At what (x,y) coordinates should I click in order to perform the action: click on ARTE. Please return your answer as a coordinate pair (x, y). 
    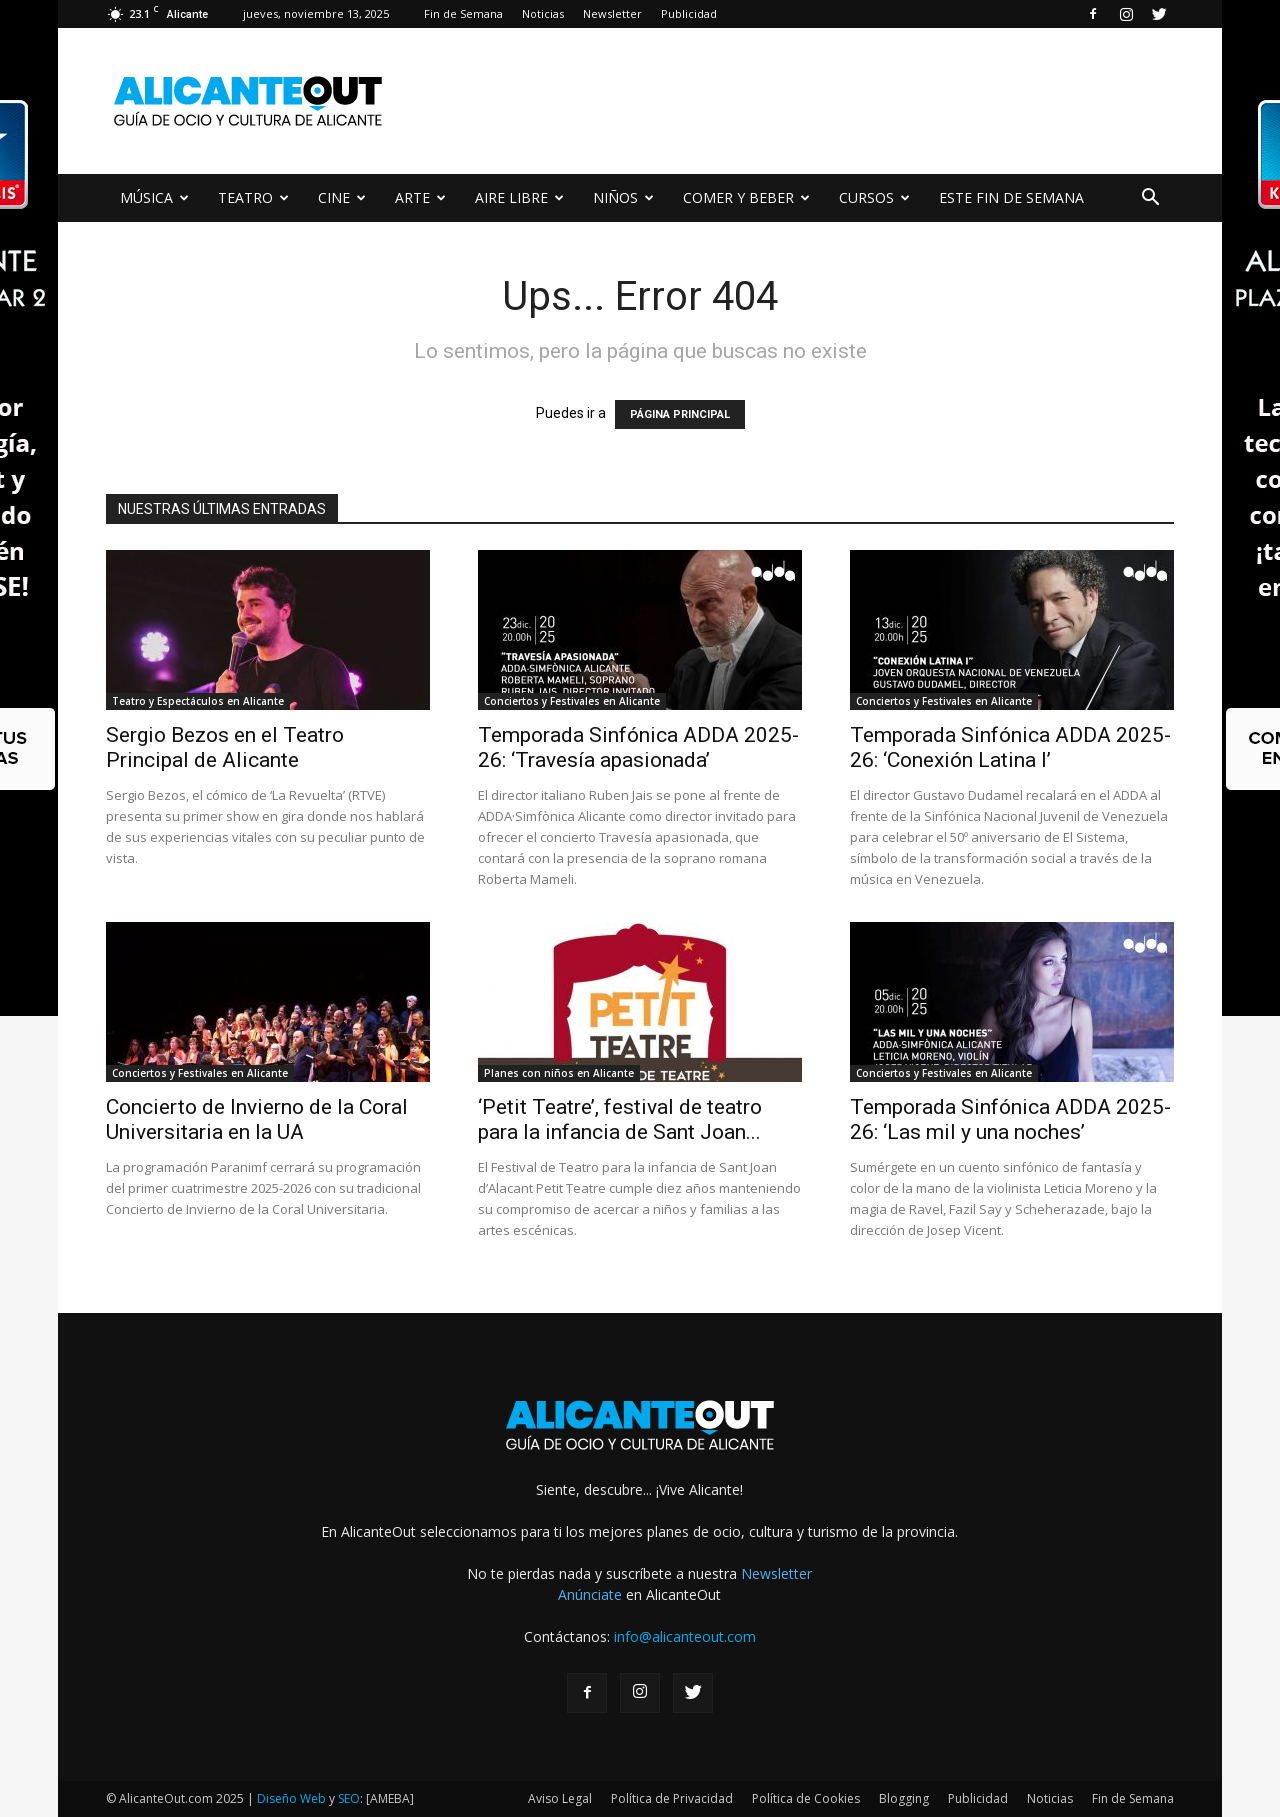
    Looking at the image, I should click on (420, 197).